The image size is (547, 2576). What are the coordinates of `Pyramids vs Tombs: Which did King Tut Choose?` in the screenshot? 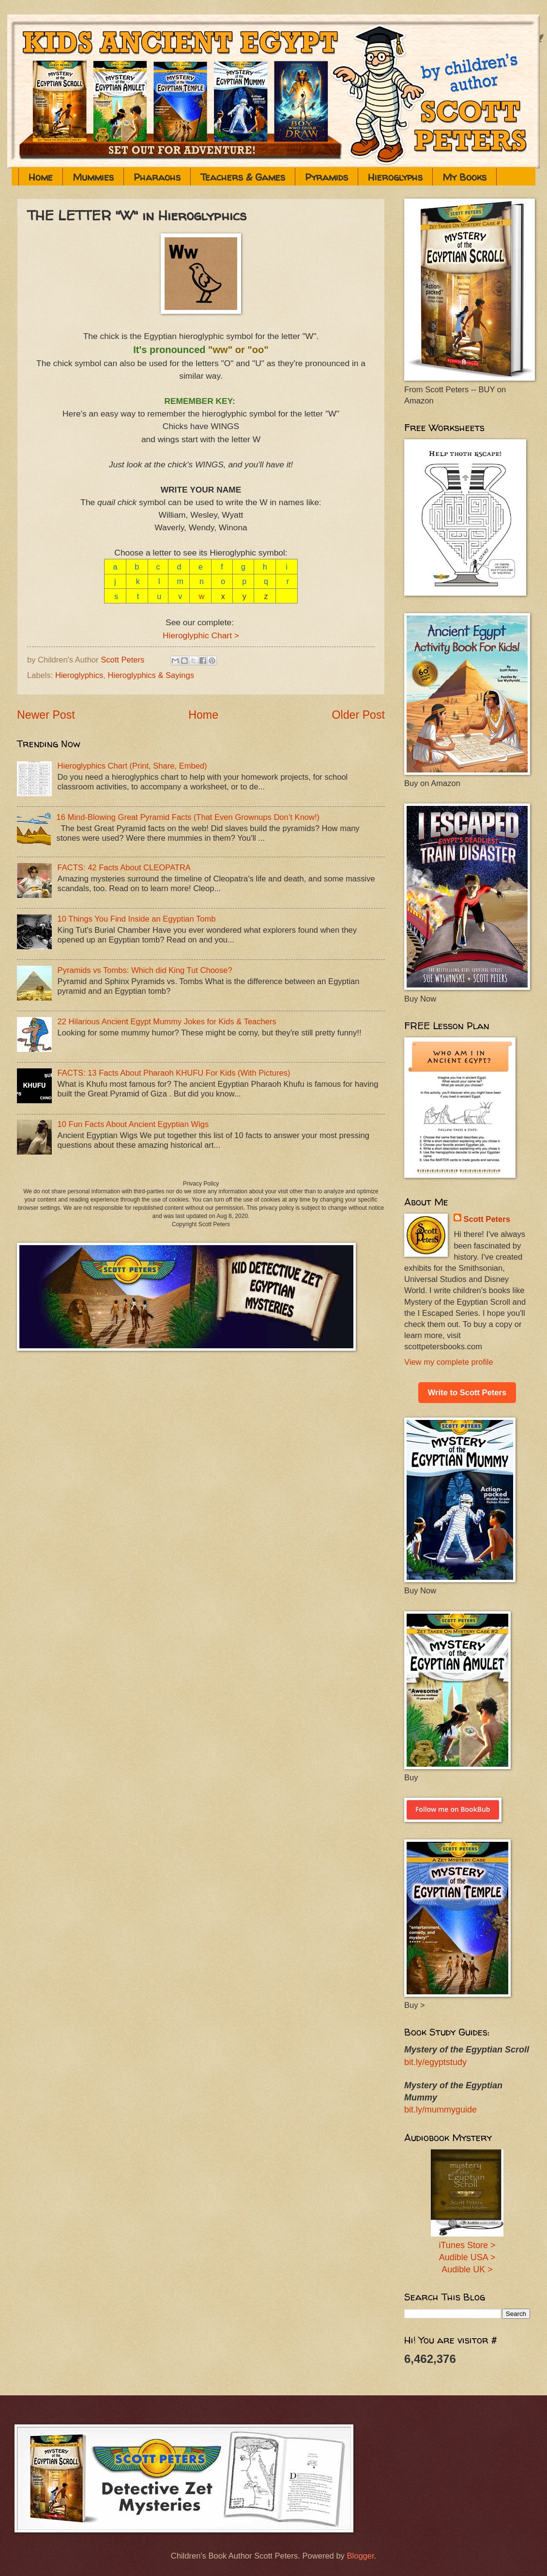 It's located at (145, 970).